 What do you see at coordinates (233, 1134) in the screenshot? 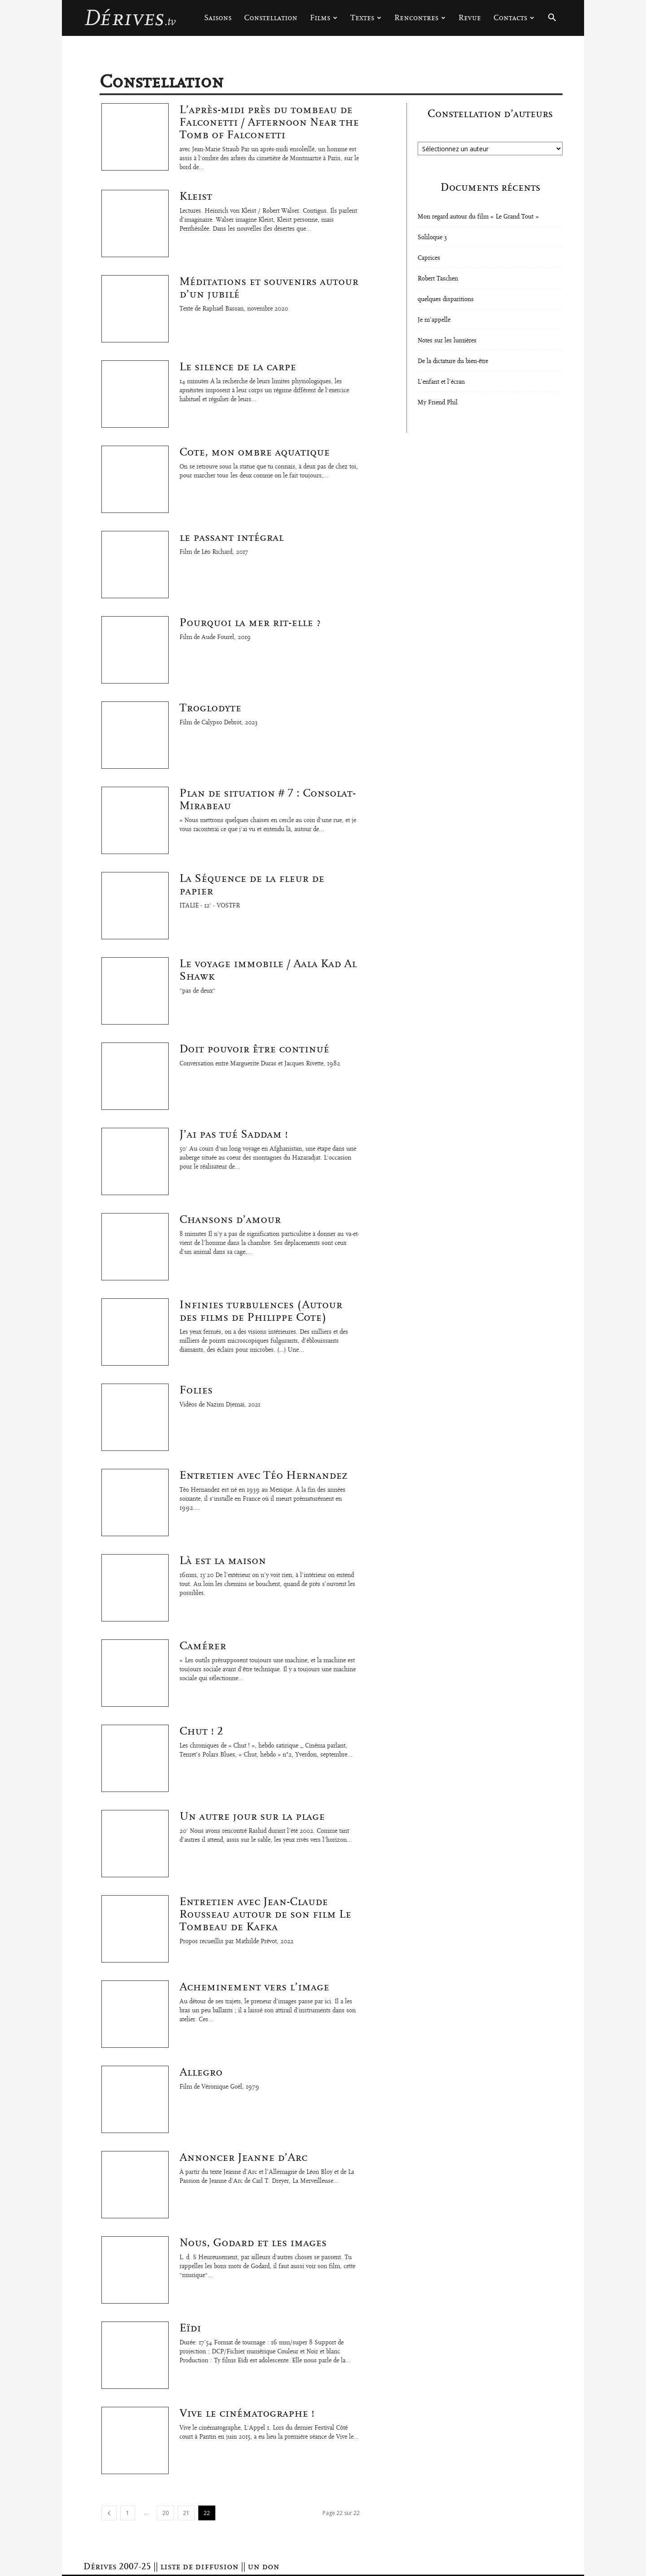
I see `J’ai pas tué Saddam !` at bounding box center [233, 1134].